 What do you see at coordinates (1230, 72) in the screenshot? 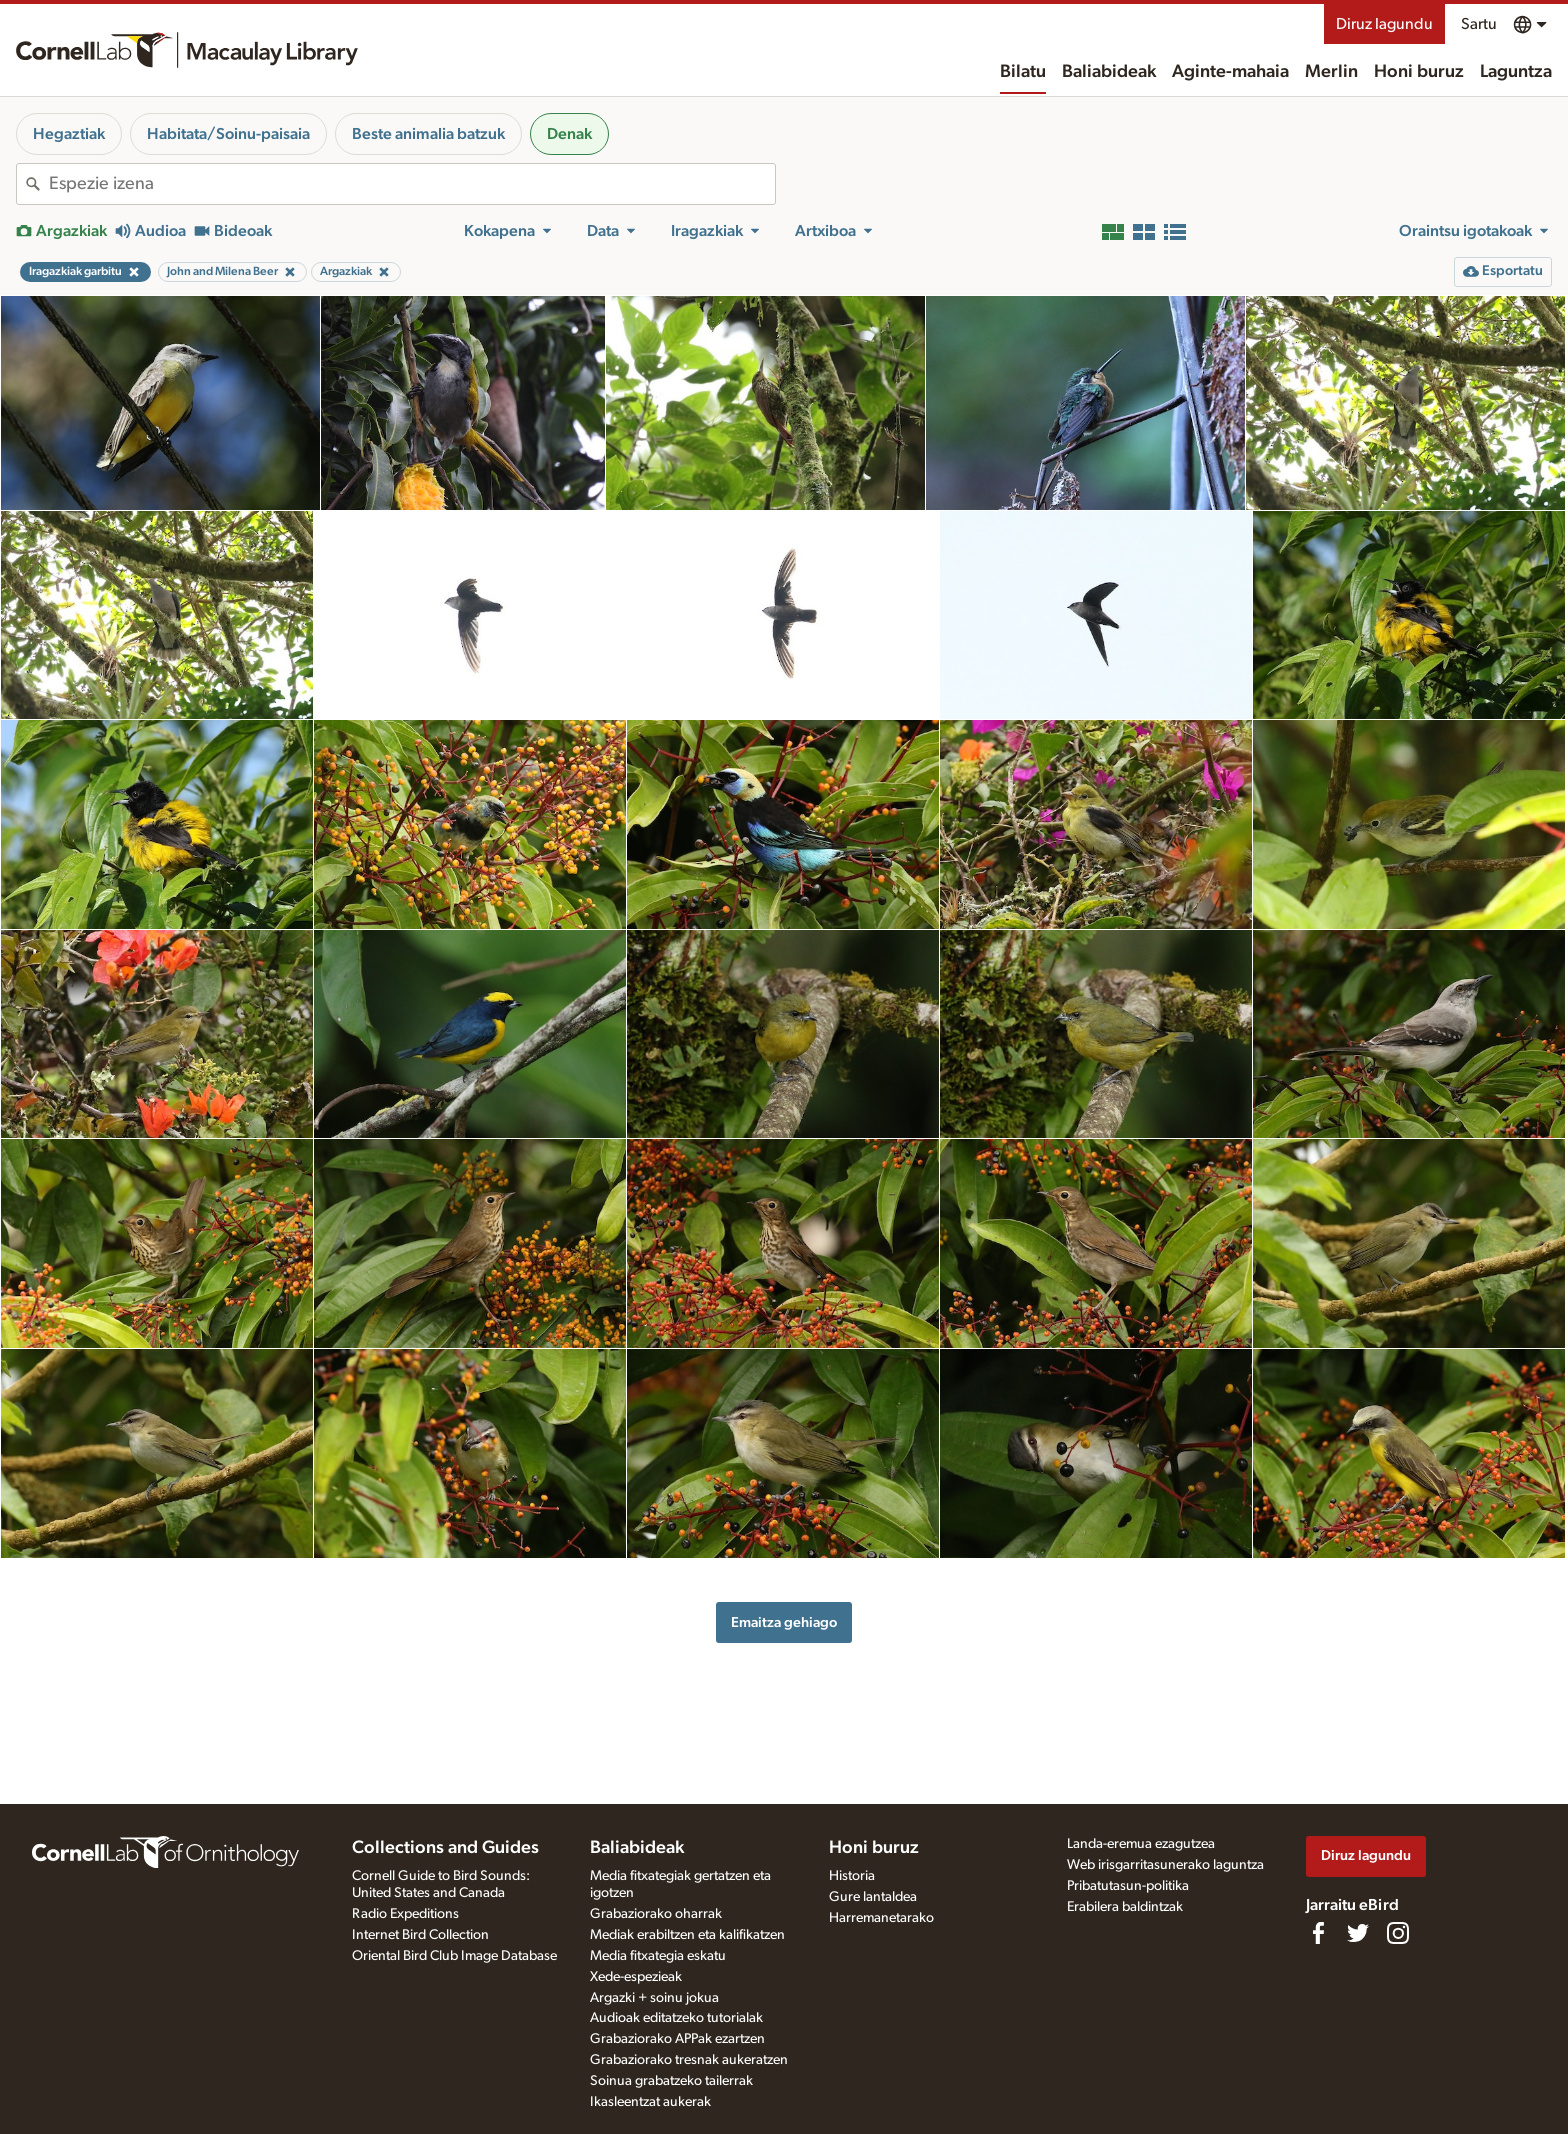
I see `Aginte-mahaia` at bounding box center [1230, 72].